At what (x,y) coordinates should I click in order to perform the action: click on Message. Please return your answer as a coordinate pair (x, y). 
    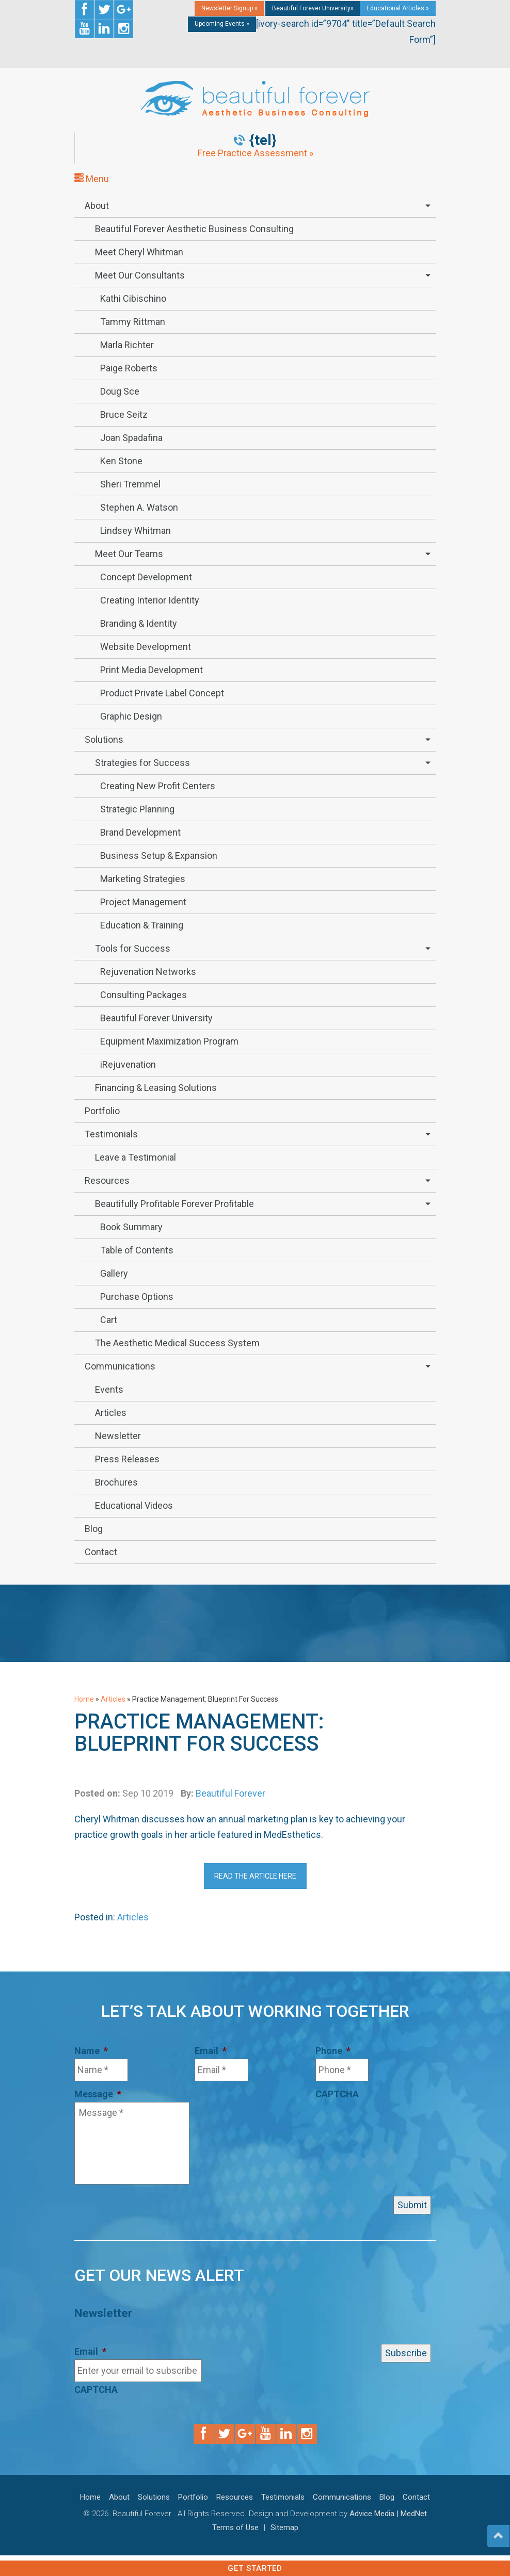
    Looking at the image, I should click on (97, 2094).